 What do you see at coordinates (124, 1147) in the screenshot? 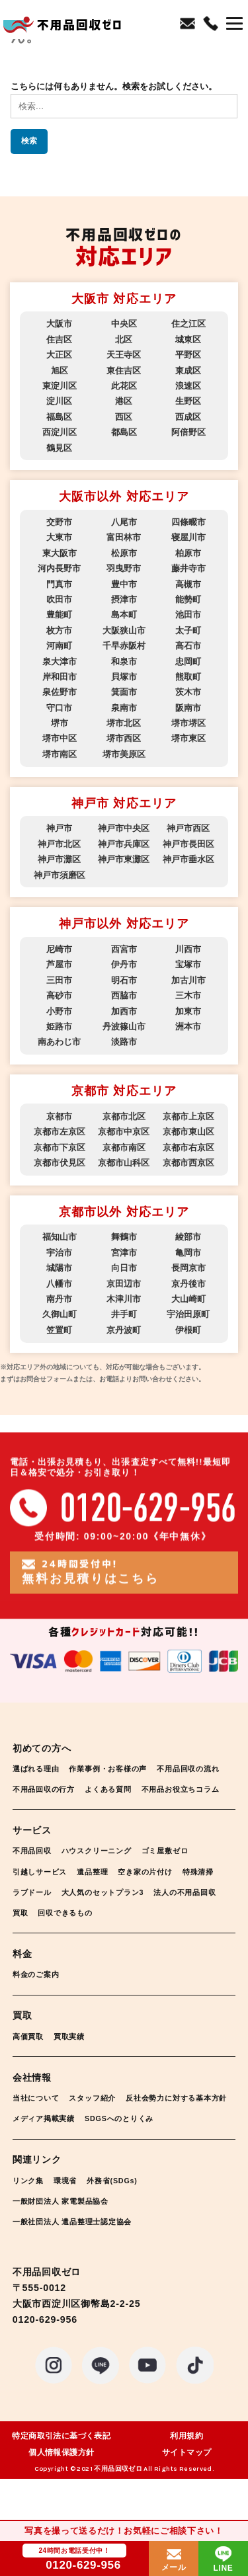
I see `京都市南区` at bounding box center [124, 1147].